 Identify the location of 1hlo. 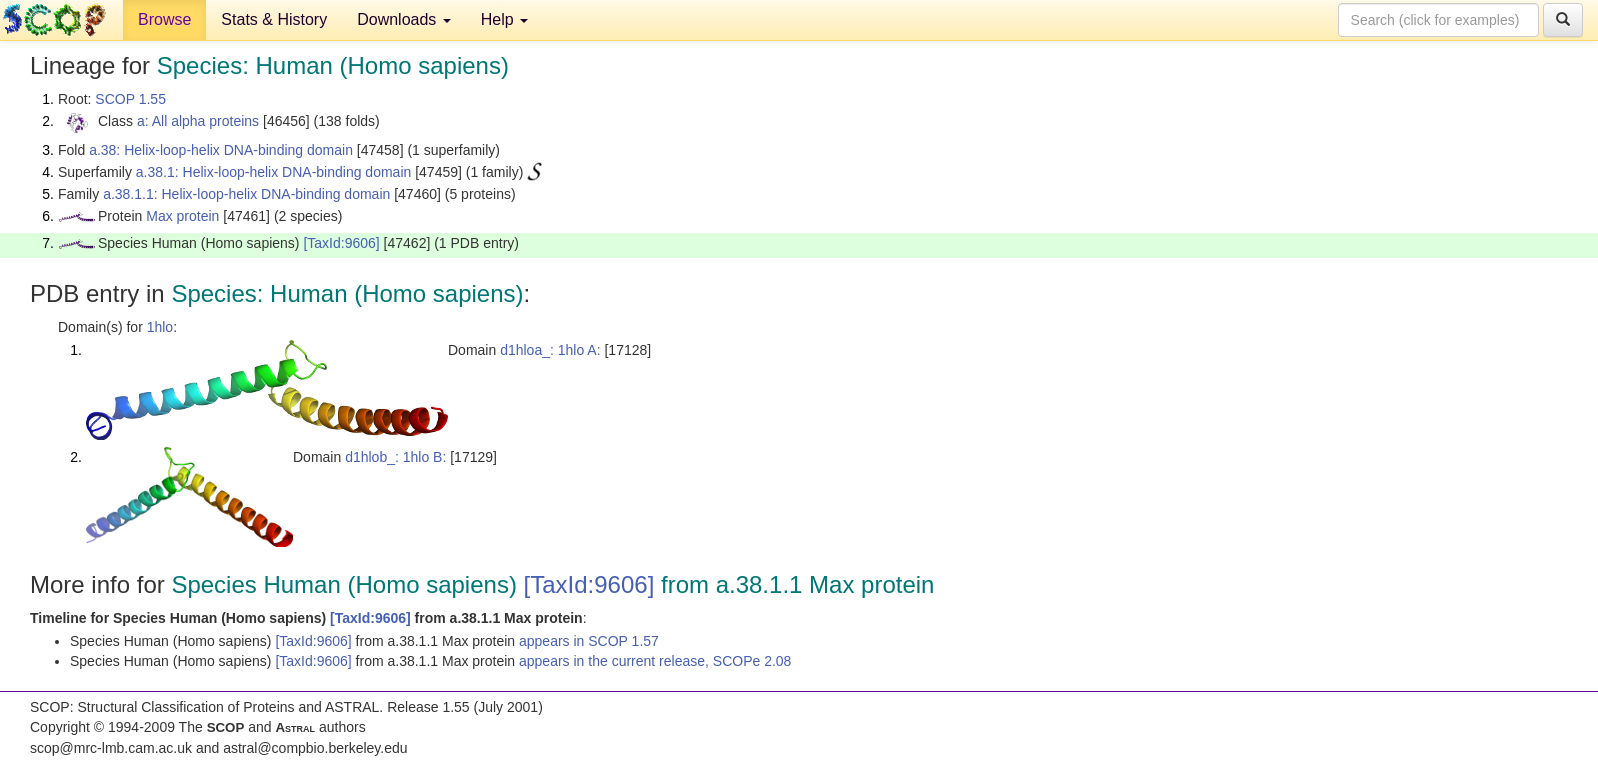
(160, 327).